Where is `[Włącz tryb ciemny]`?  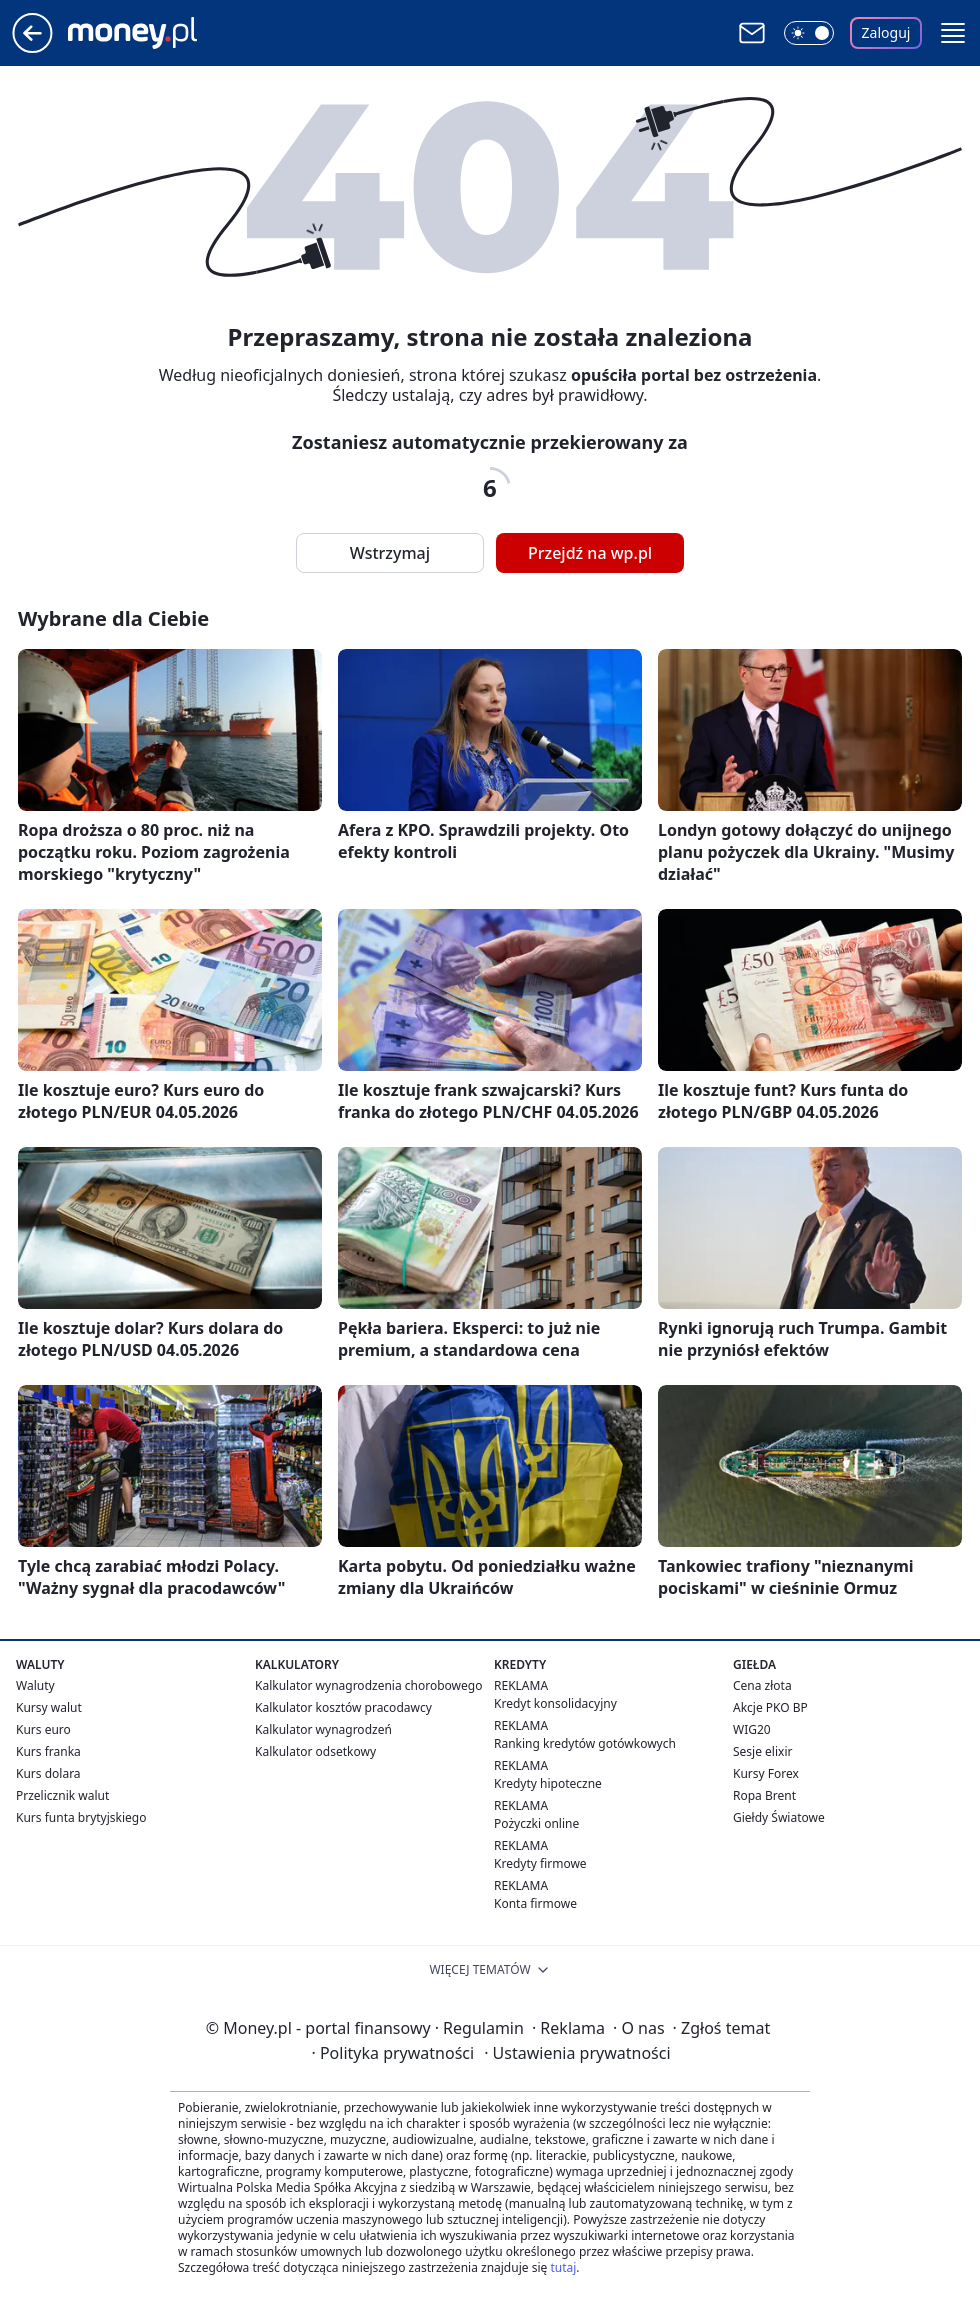
[Włącz tryb ciemny] is located at coordinates (809, 33).